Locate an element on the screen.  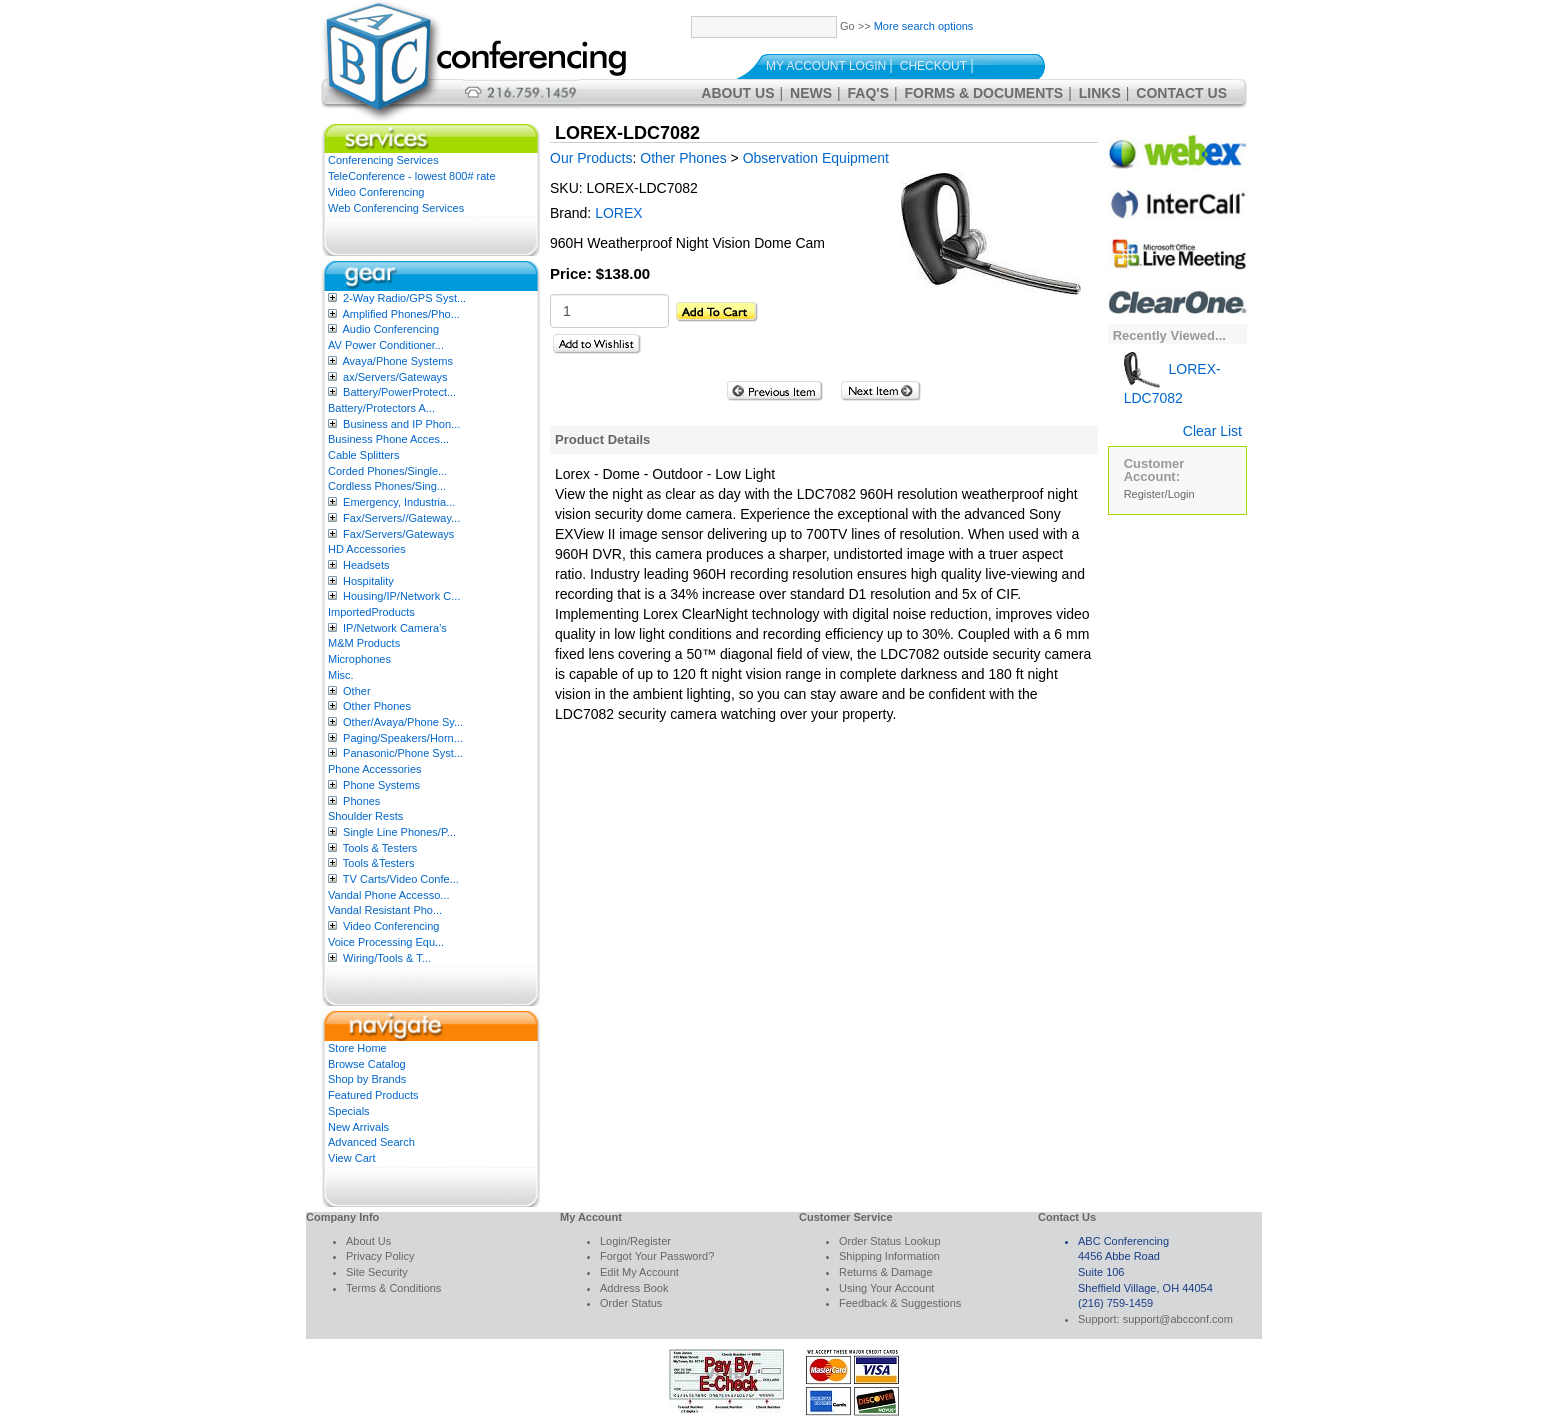
Web Conferencing Services is located at coordinates (396, 208).